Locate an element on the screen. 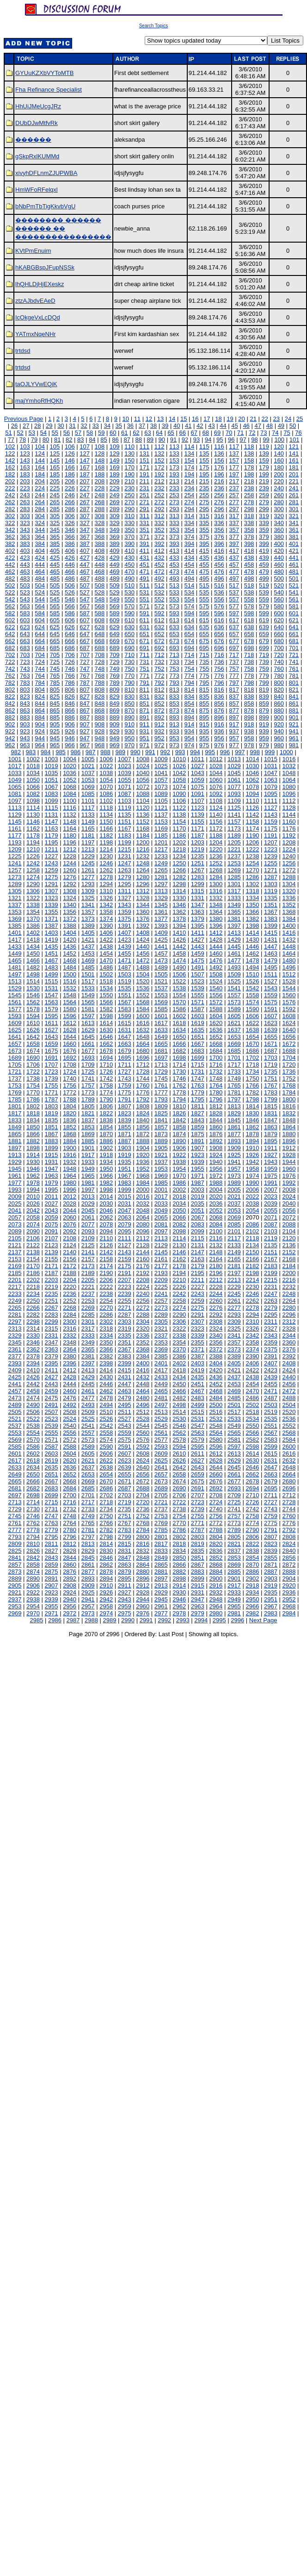  1744 is located at coordinates (142, 1078).